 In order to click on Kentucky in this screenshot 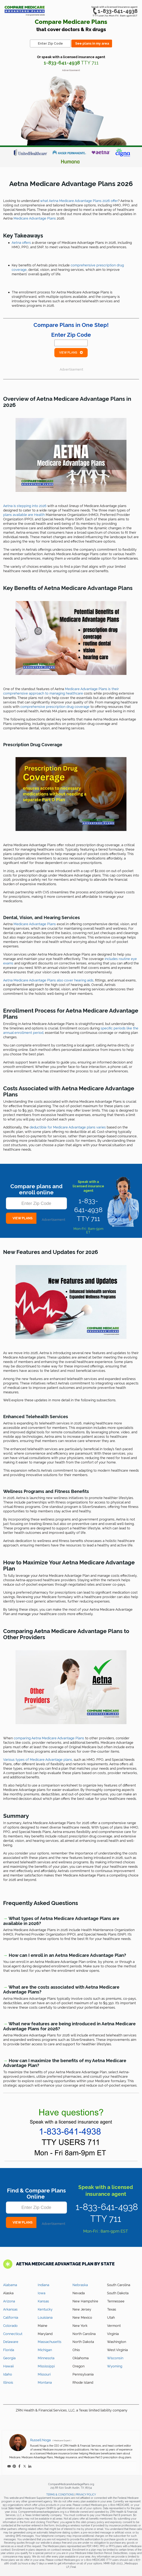, I will do `click(45, 2309)`.